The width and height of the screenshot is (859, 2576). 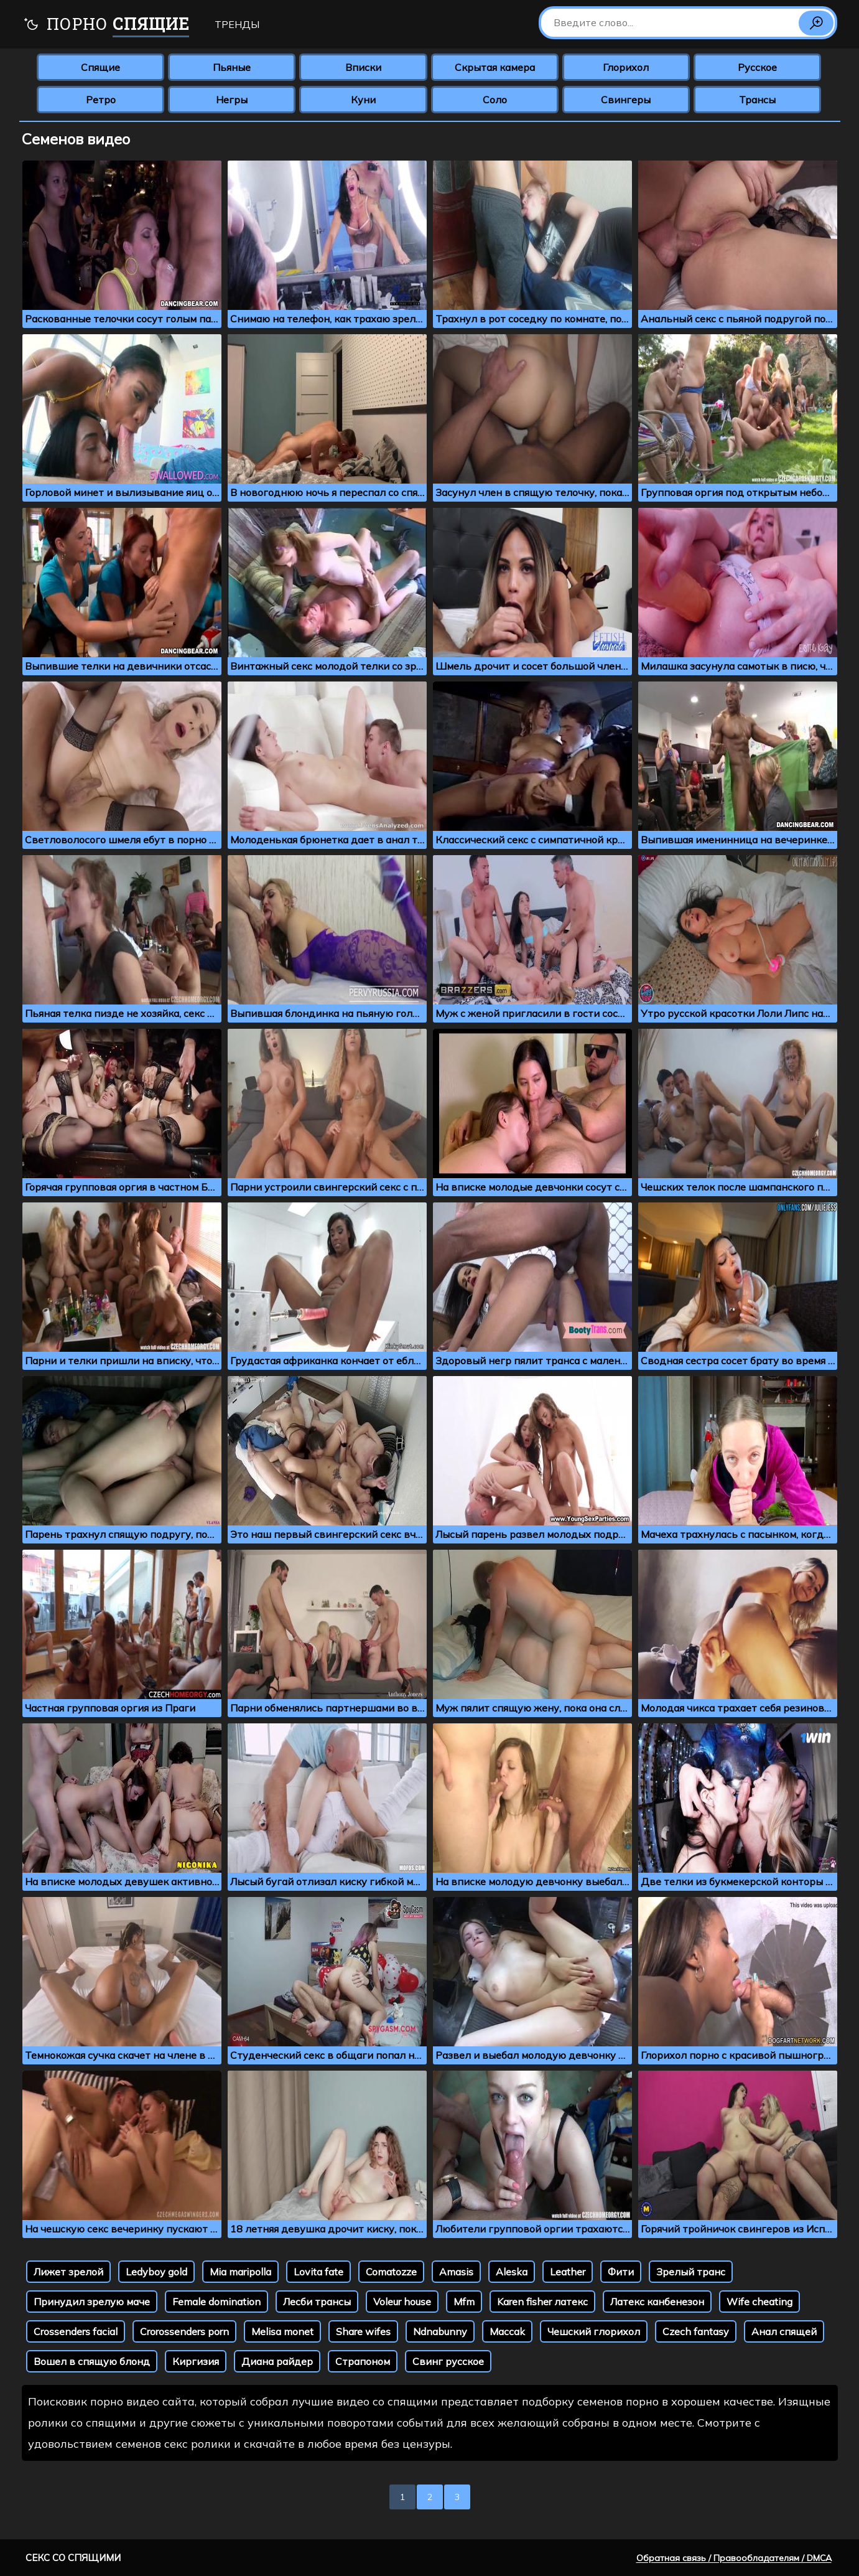 I want to click on Диана райдер, so click(x=277, y=2361).